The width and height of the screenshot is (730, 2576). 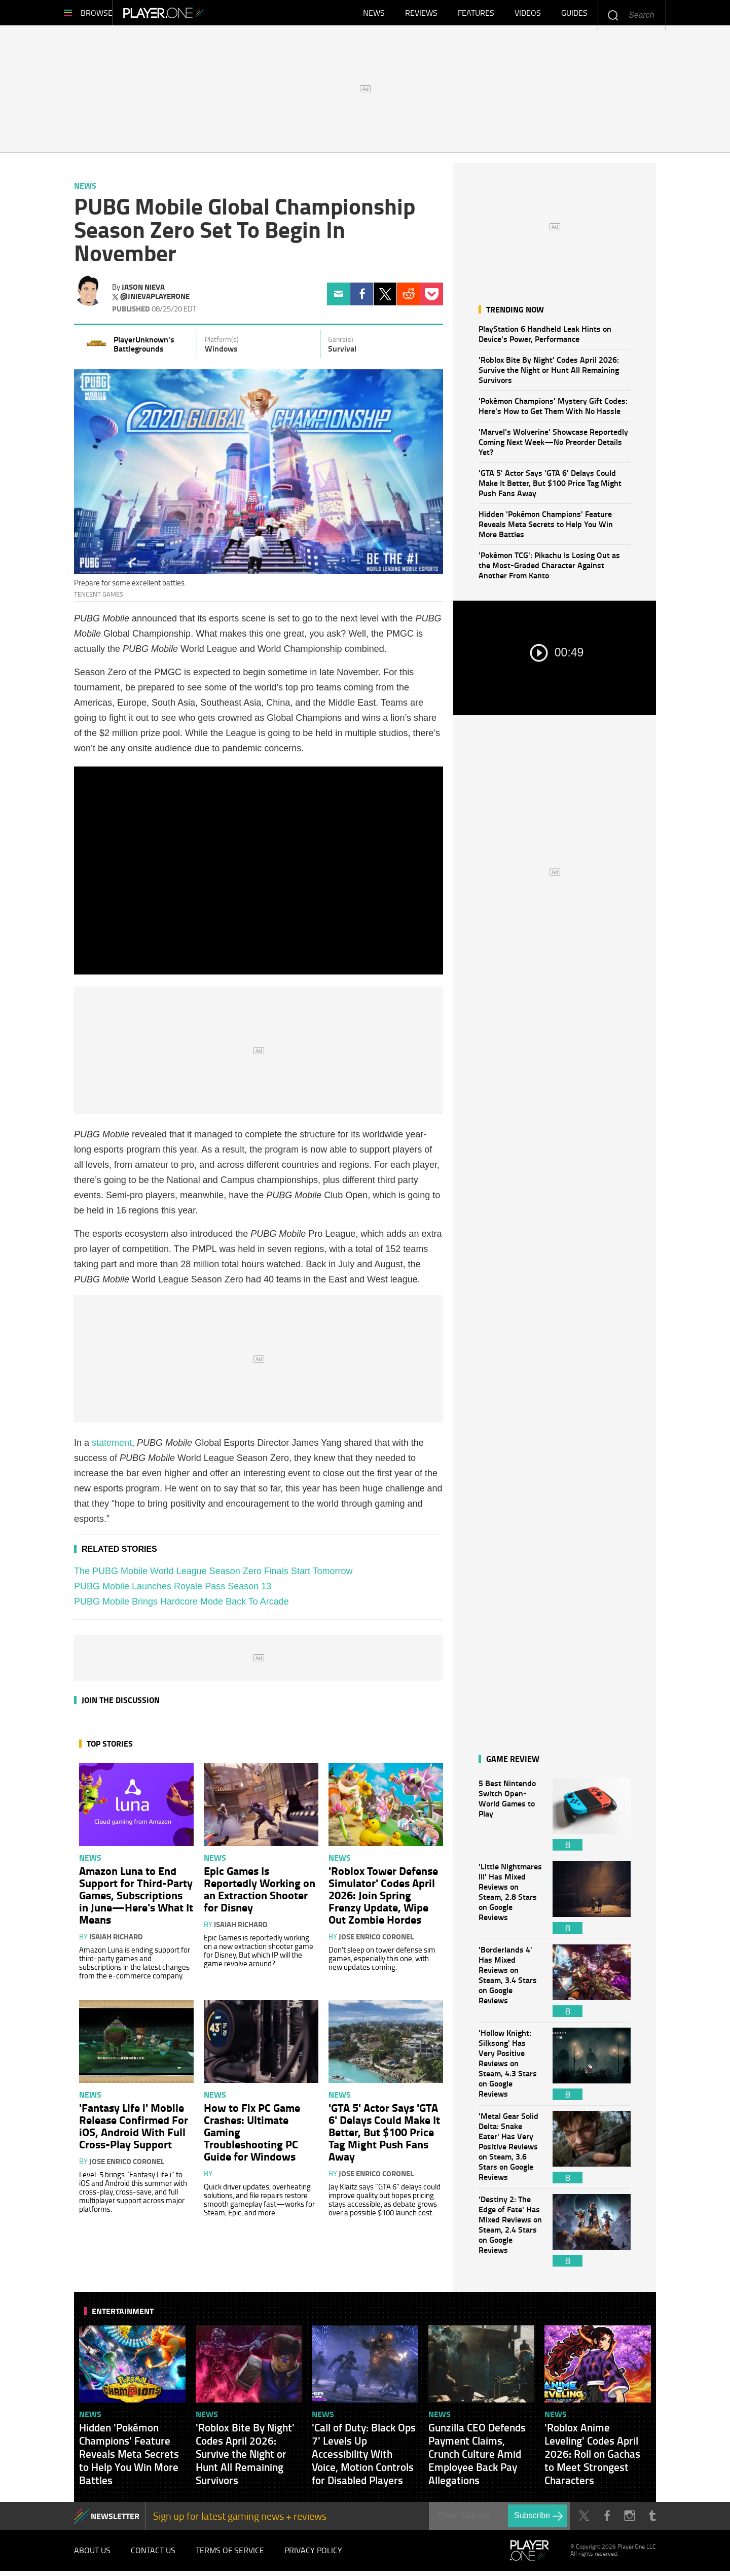 I want to click on Hidden 'Pokémon Champions' Feature Reveals Meta Secrets to Help You Win More Battles, so click(x=546, y=529).